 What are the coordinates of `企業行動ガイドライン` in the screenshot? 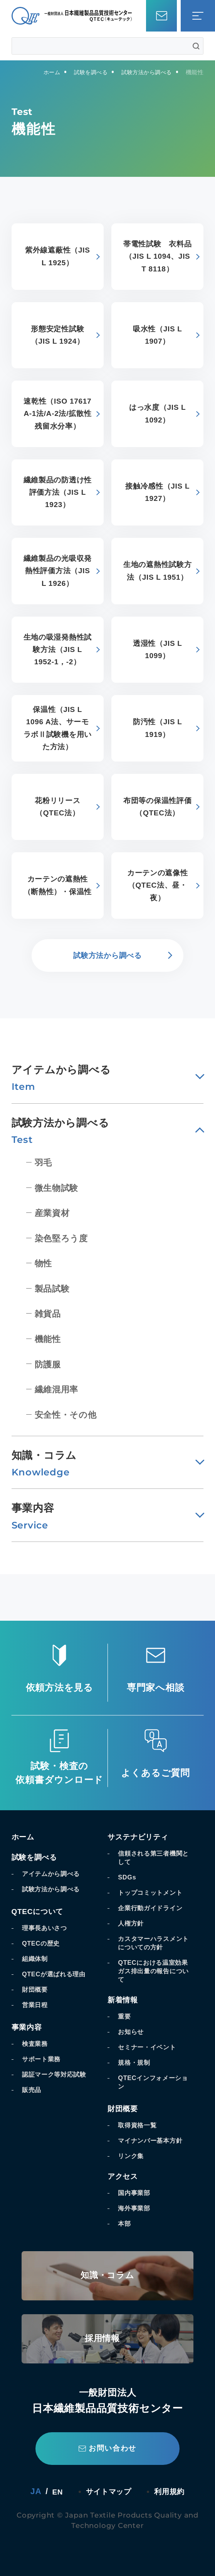 It's located at (154, 1908).